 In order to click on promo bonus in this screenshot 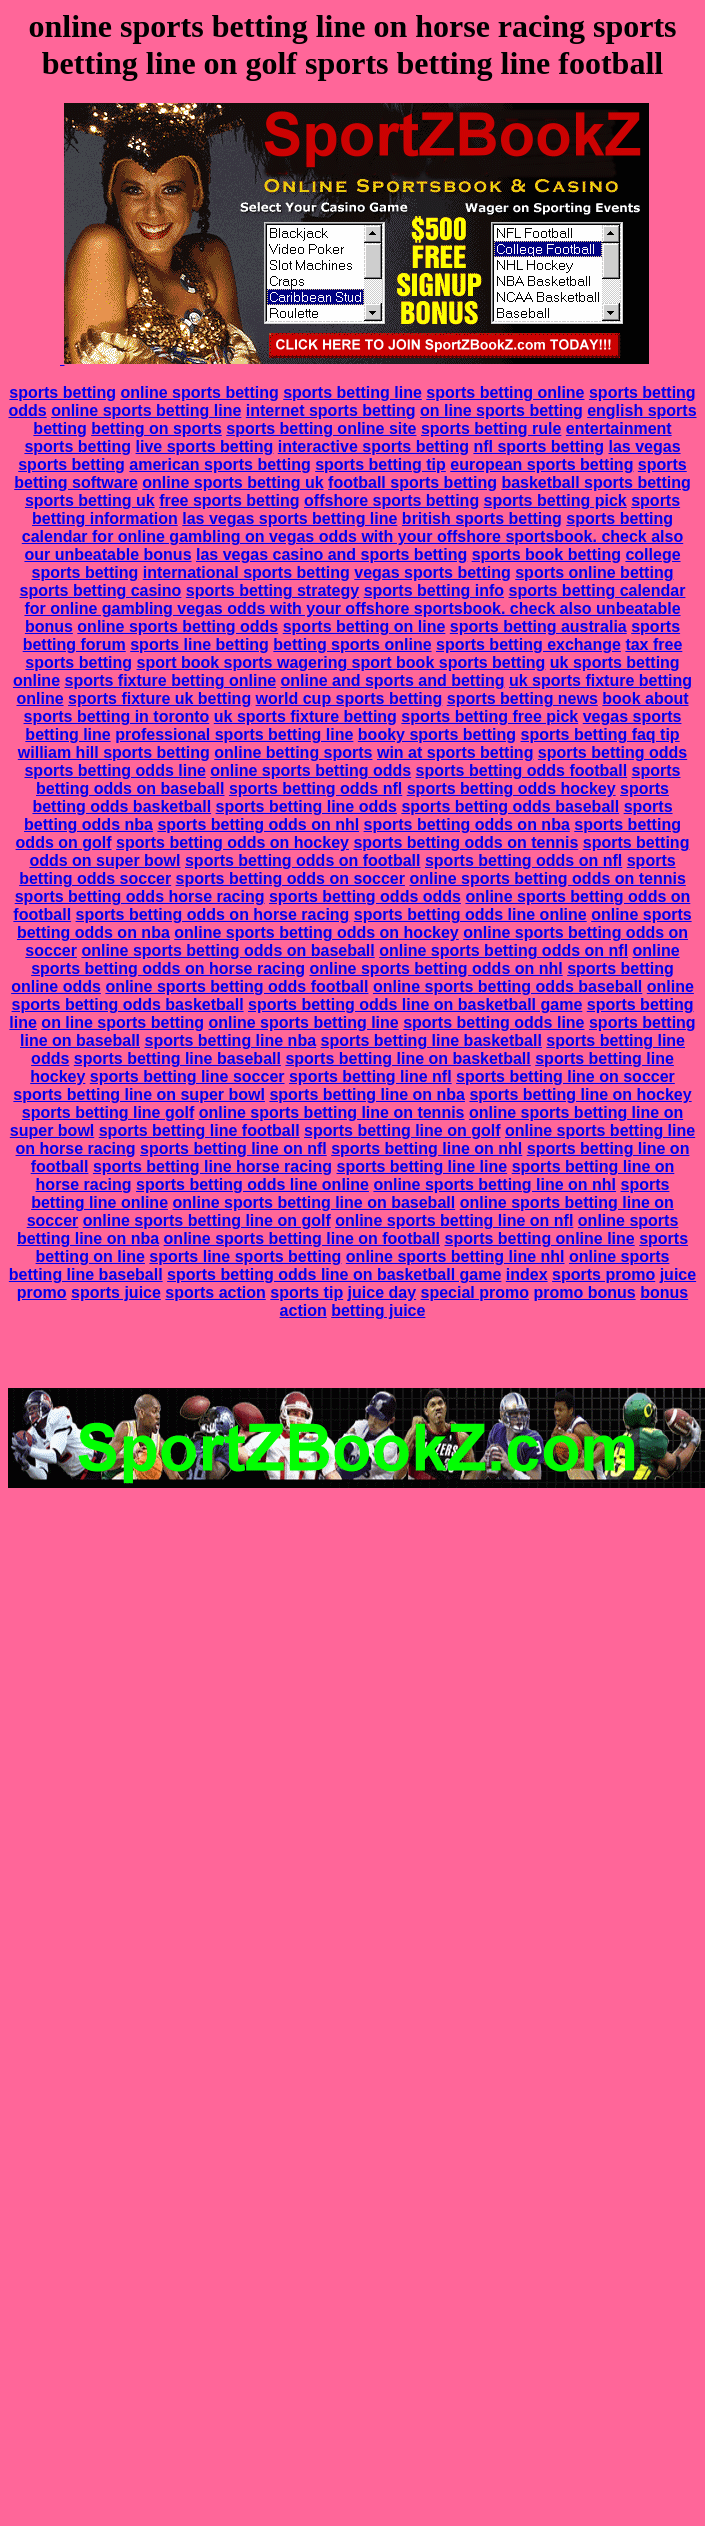, I will do `click(584, 1292)`.